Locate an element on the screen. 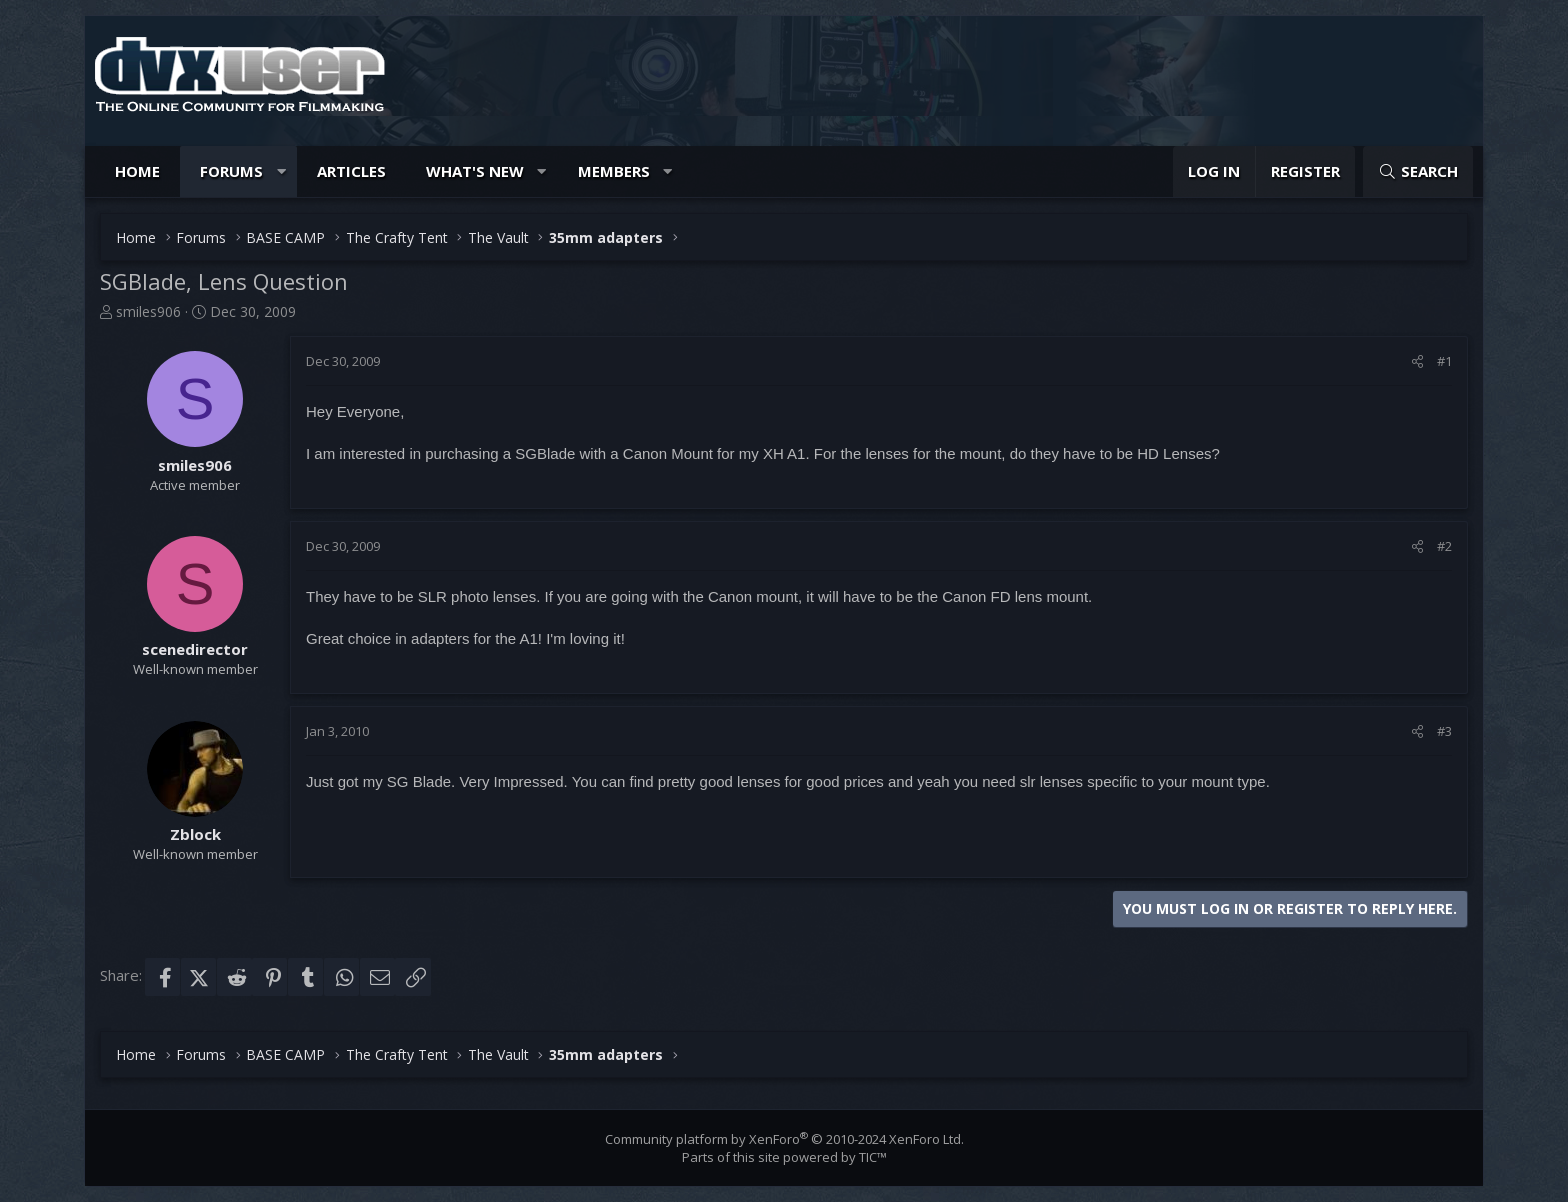 Image resolution: width=1568 pixels, height=1202 pixels. Forums is located at coordinates (231, 171).